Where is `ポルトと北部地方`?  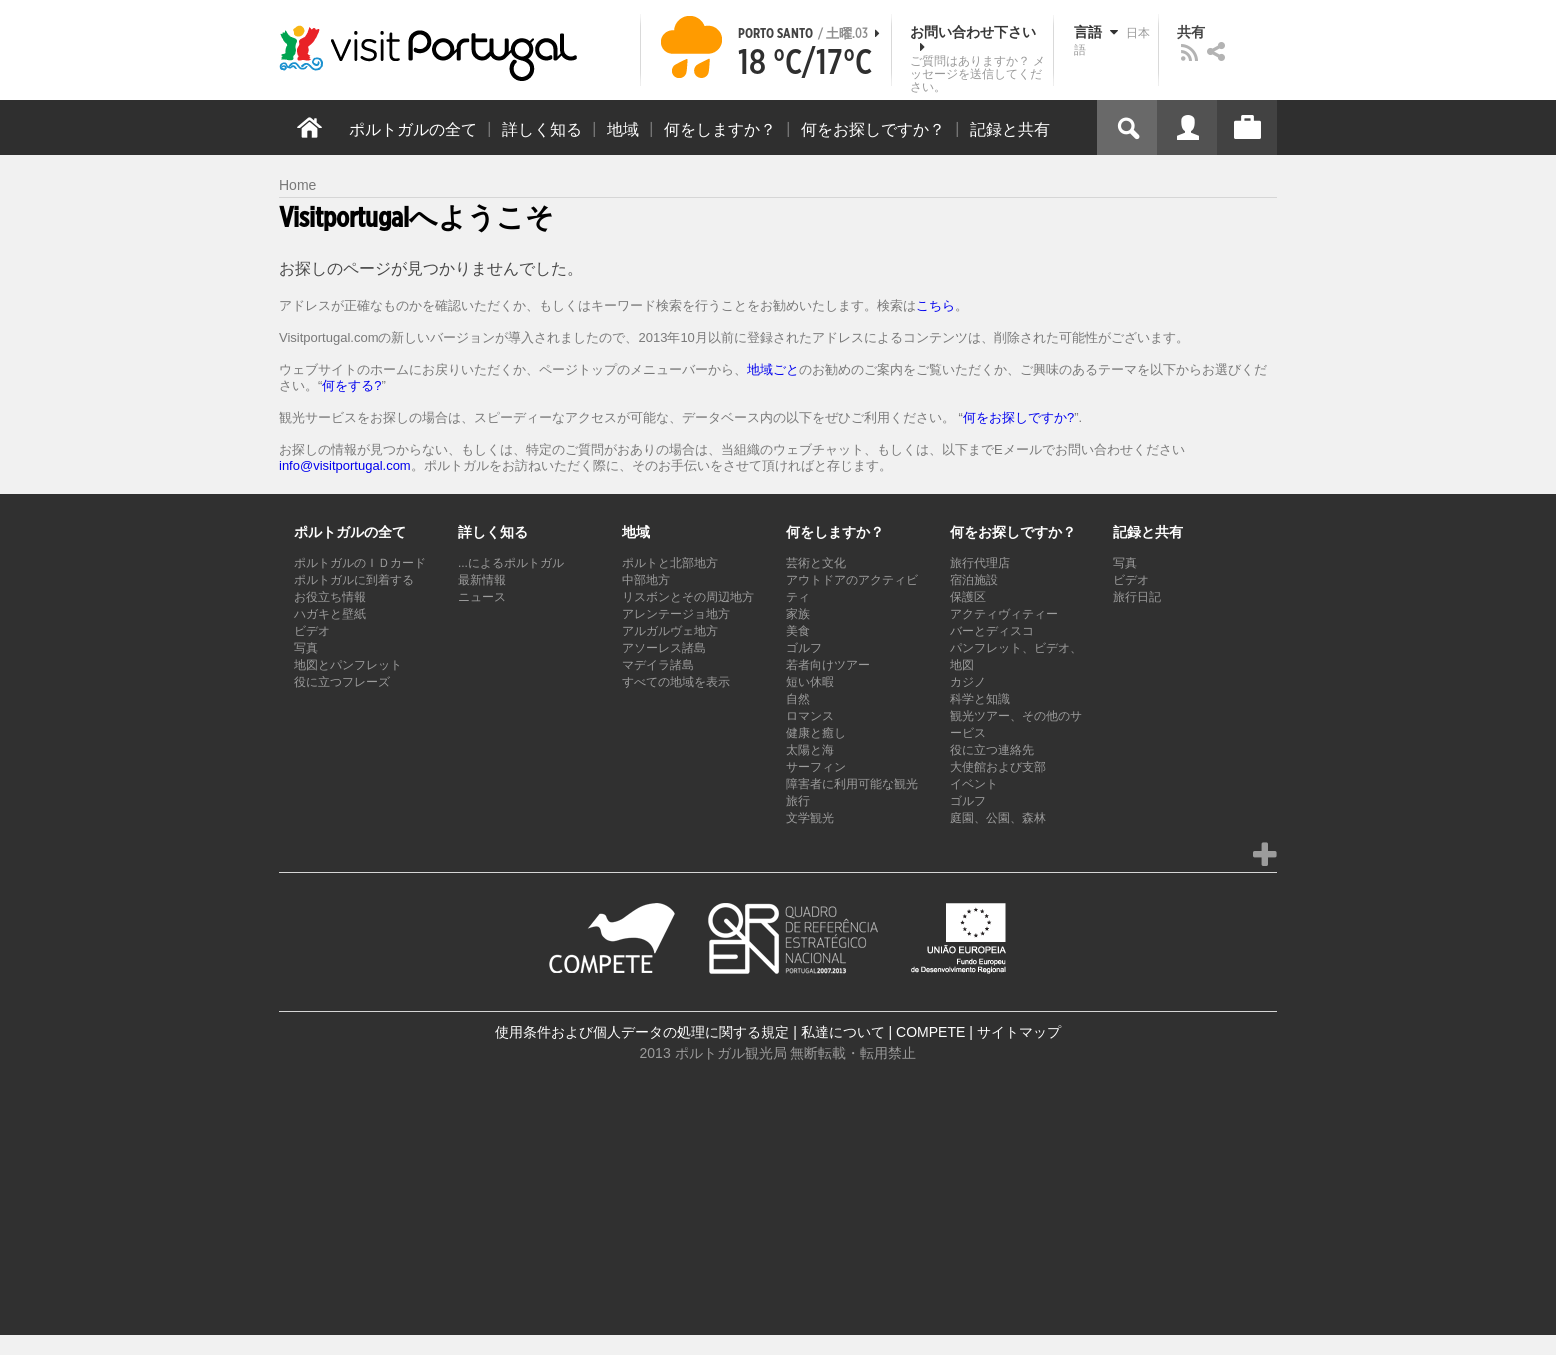 ポルトと北部地方 is located at coordinates (670, 563).